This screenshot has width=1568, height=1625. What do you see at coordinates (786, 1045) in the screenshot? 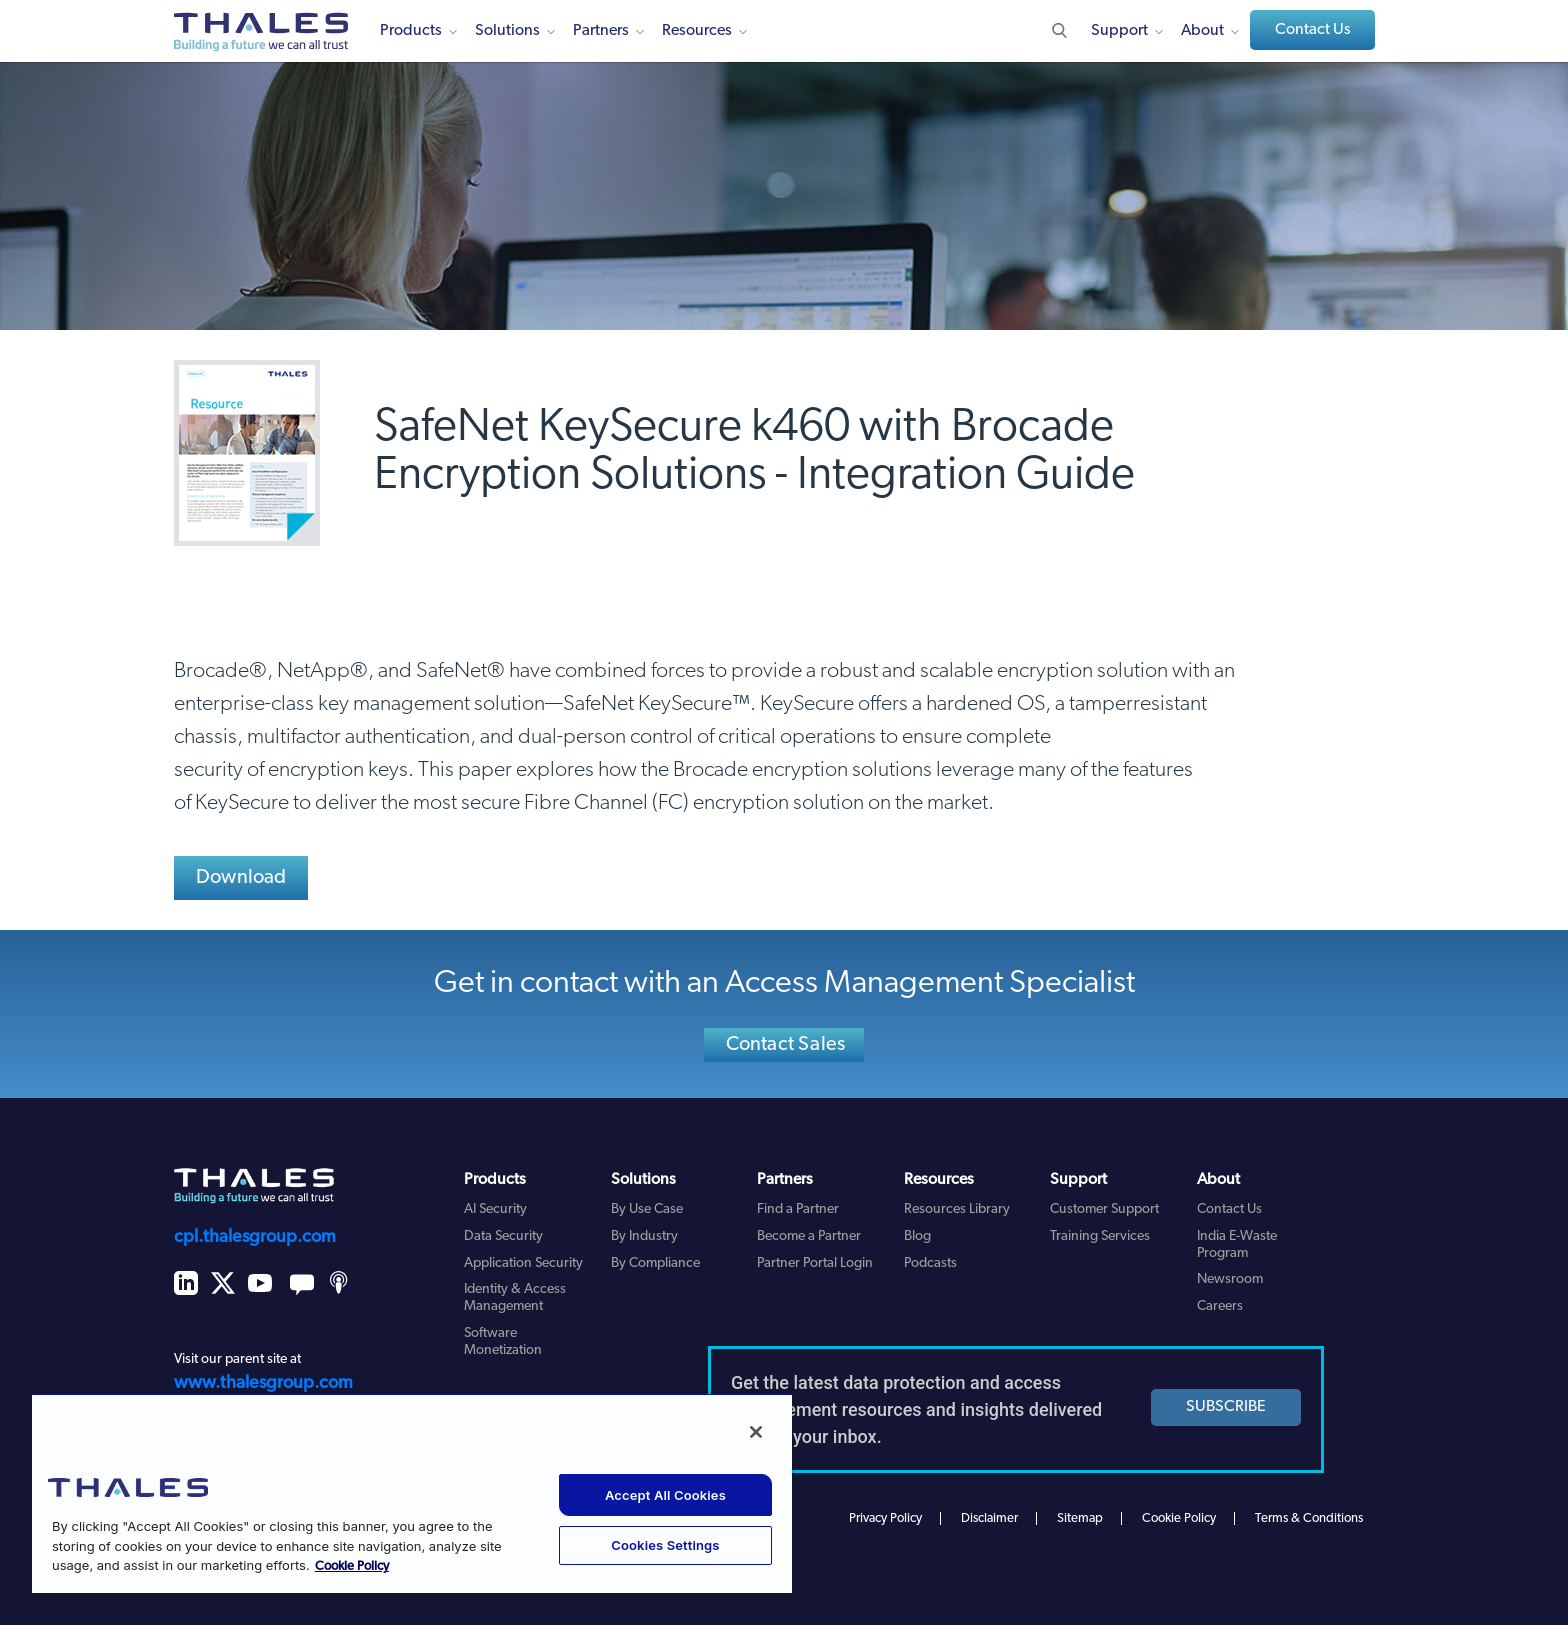
I see `Contact Sales` at bounding box center [786, 1045].